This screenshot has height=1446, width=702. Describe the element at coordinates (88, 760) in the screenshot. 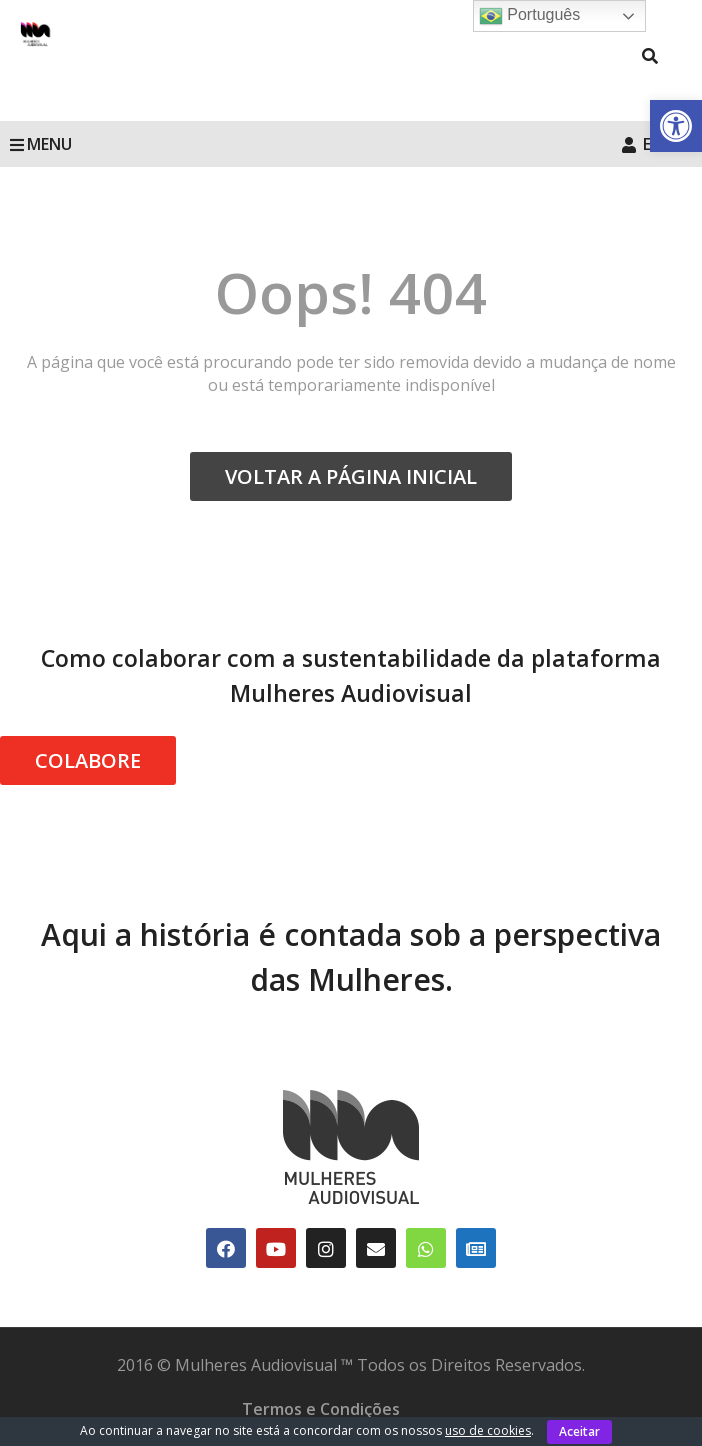

I see `COLABORE [link]` at that location.